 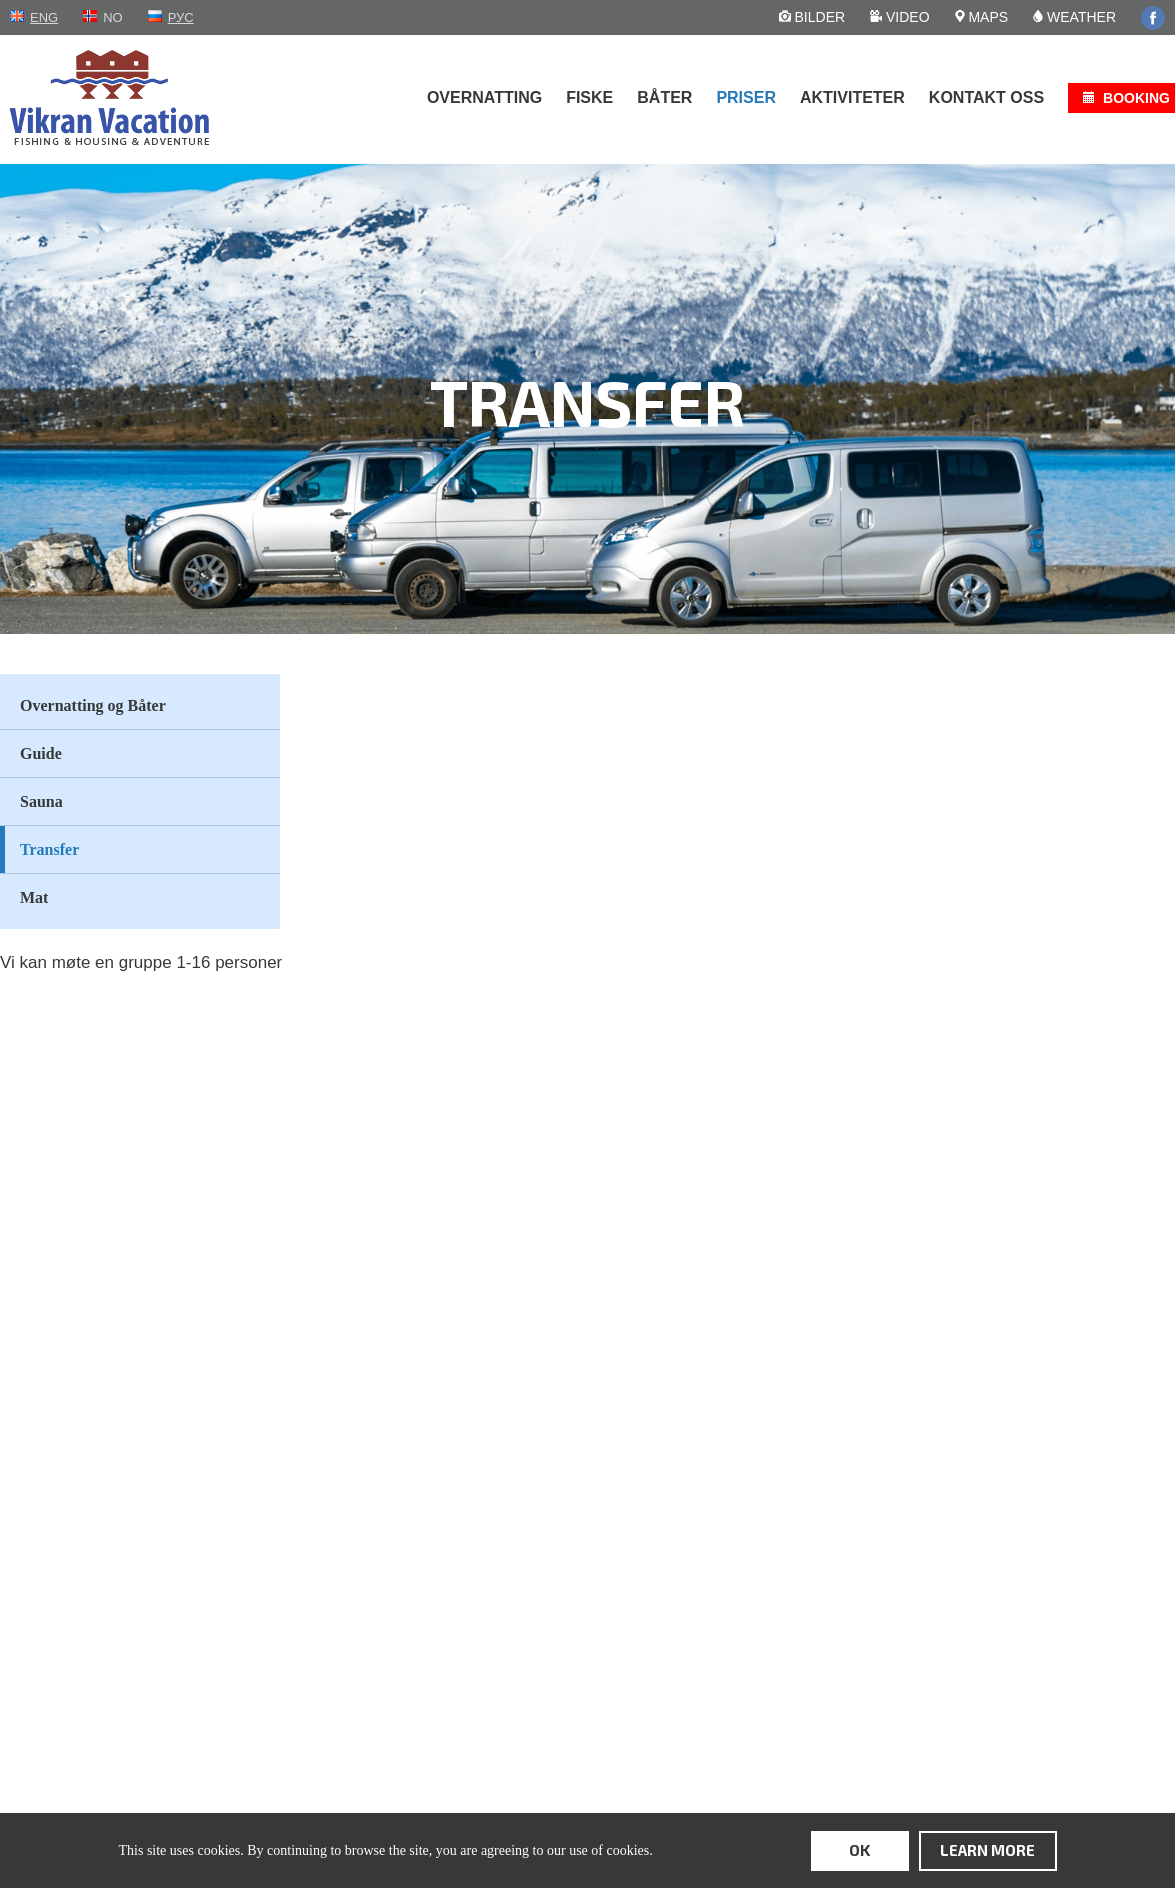 What do you see at coordinates (664, 97) in the screenshot?
I see `Båter` at bounding box center [664, 97].